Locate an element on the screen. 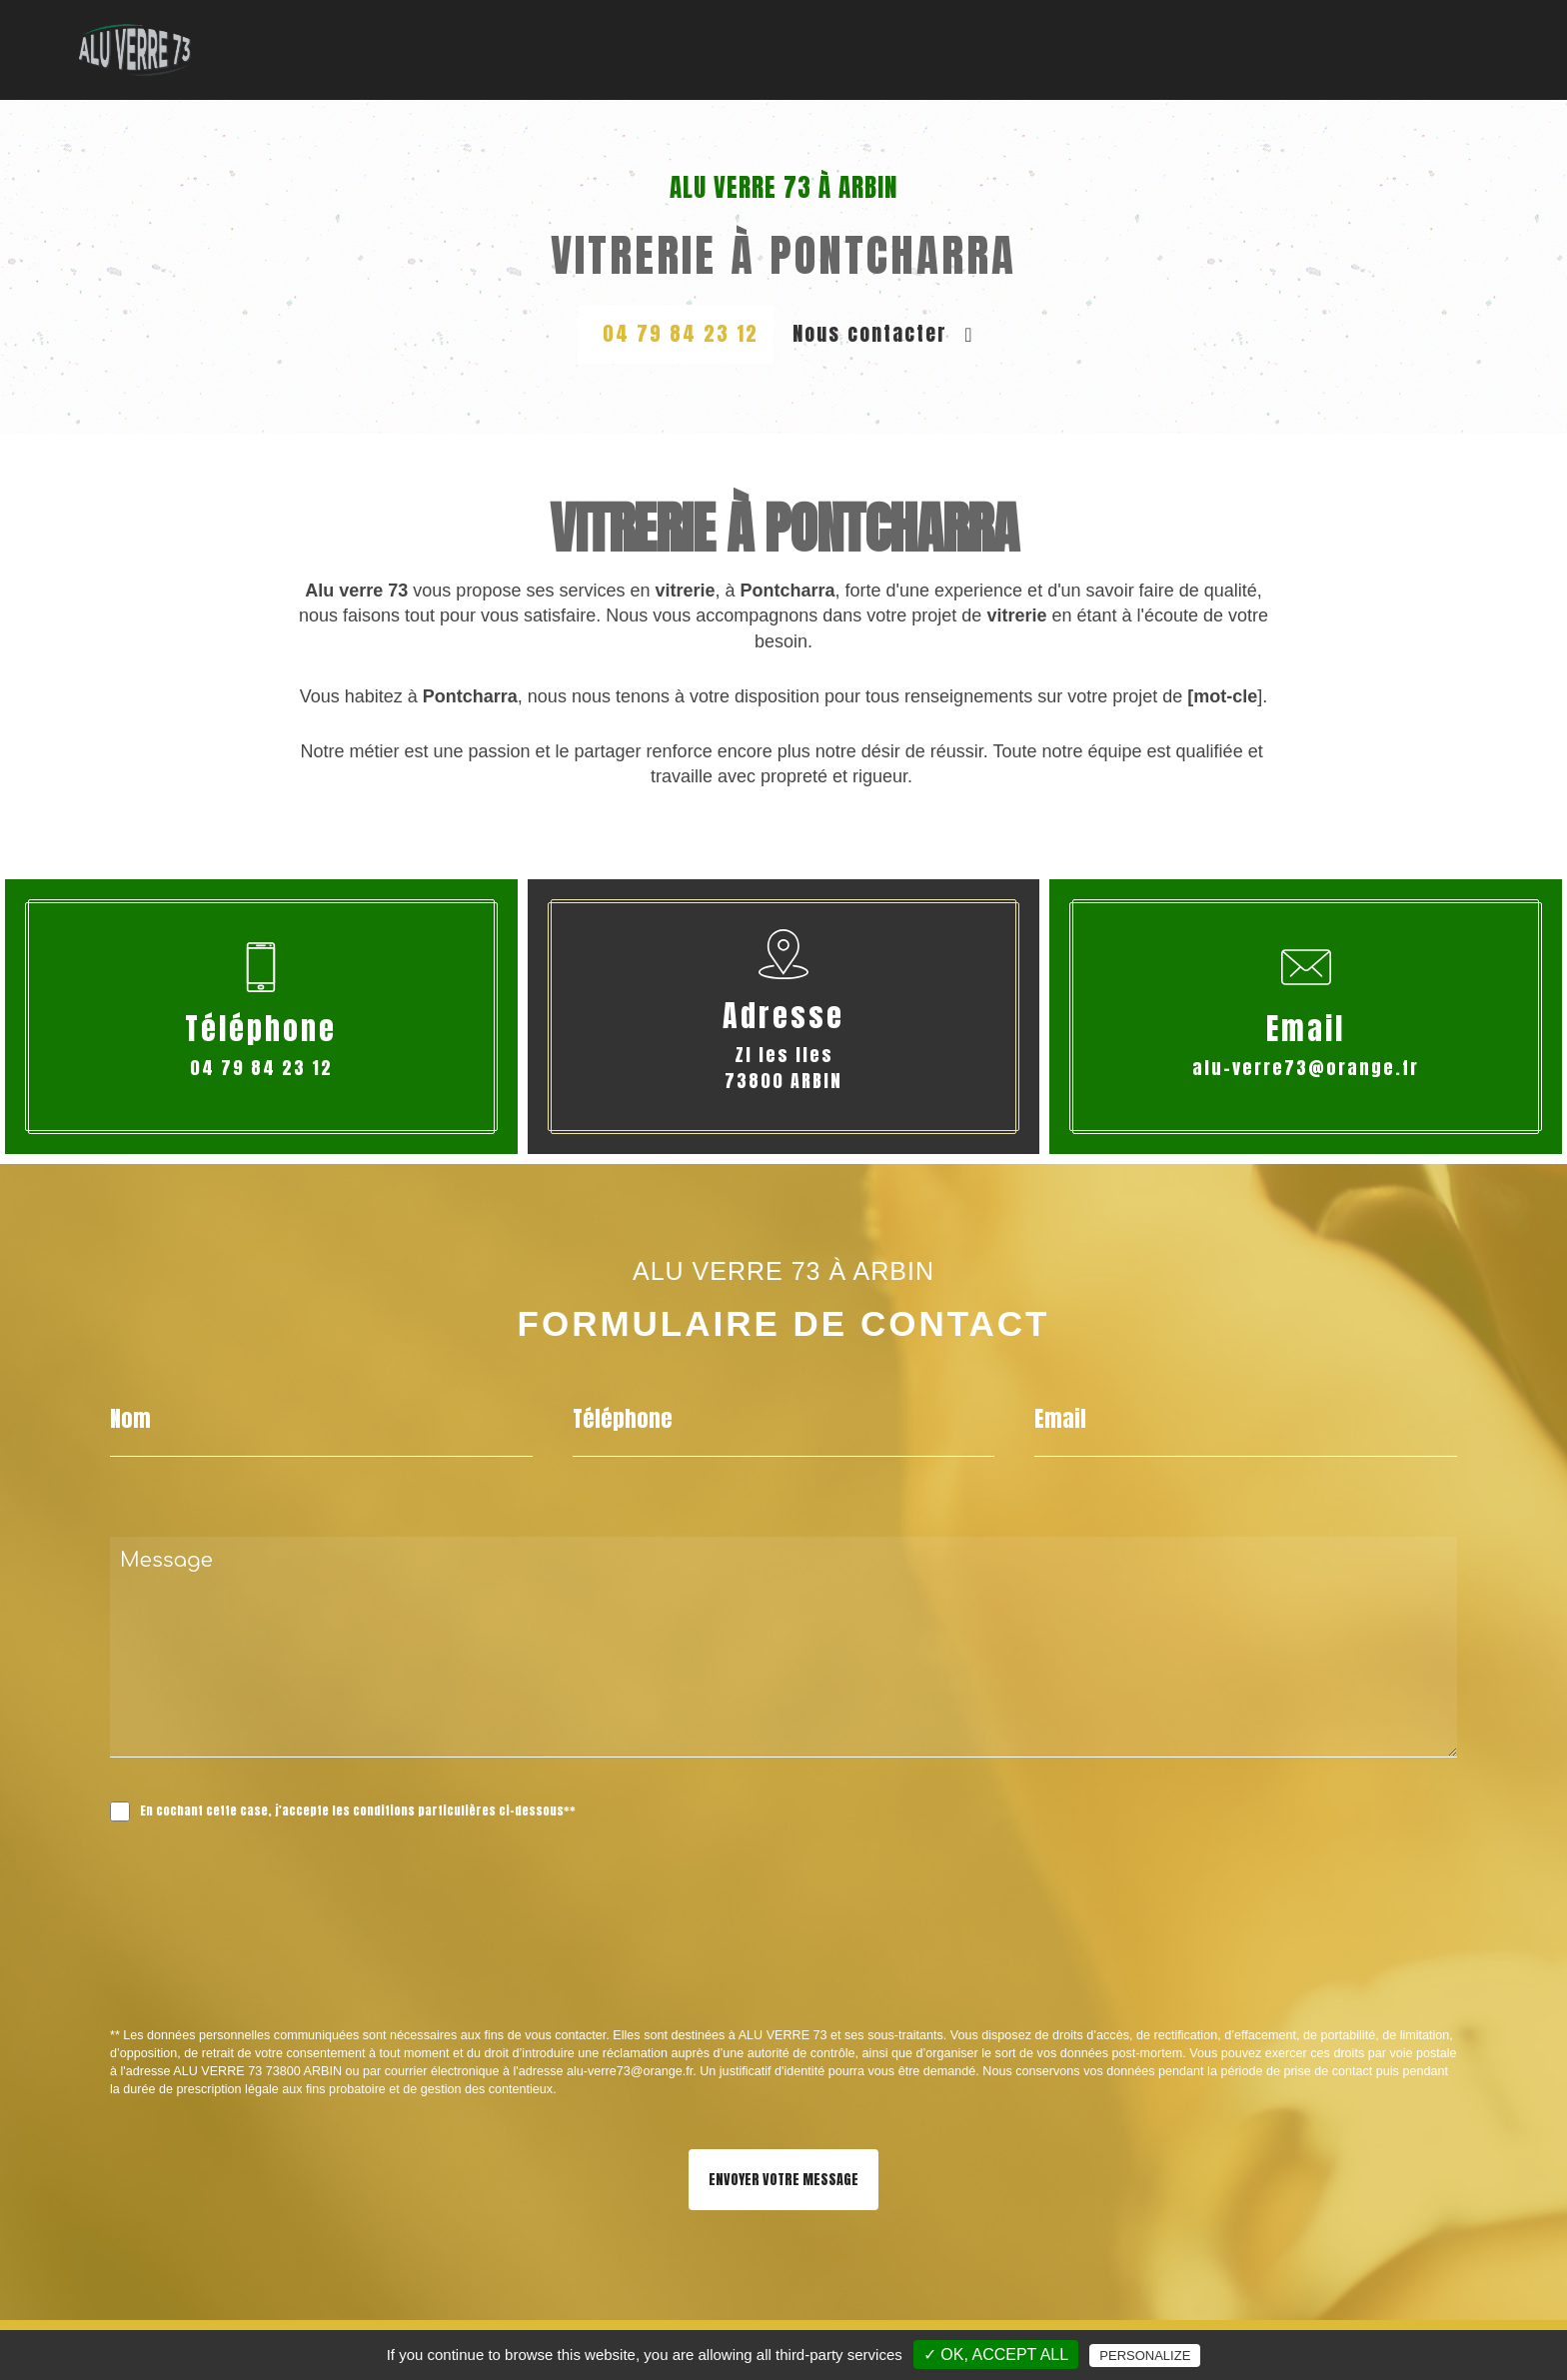  Nos Réalisations is located at coordinates (1328, 49).